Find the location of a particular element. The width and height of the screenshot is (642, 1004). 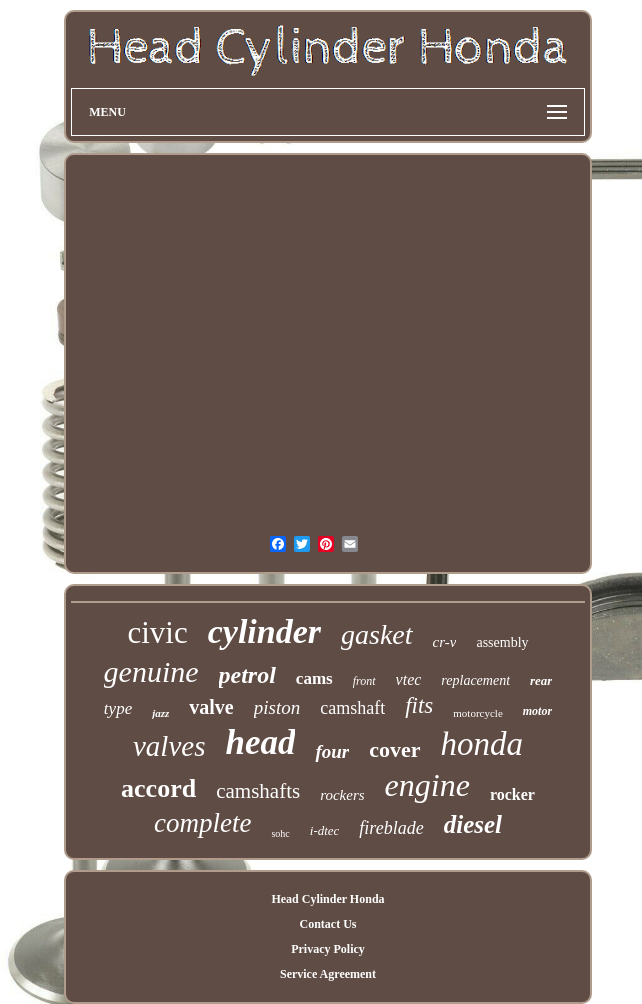

assembly is located at coordinates (502, 642).